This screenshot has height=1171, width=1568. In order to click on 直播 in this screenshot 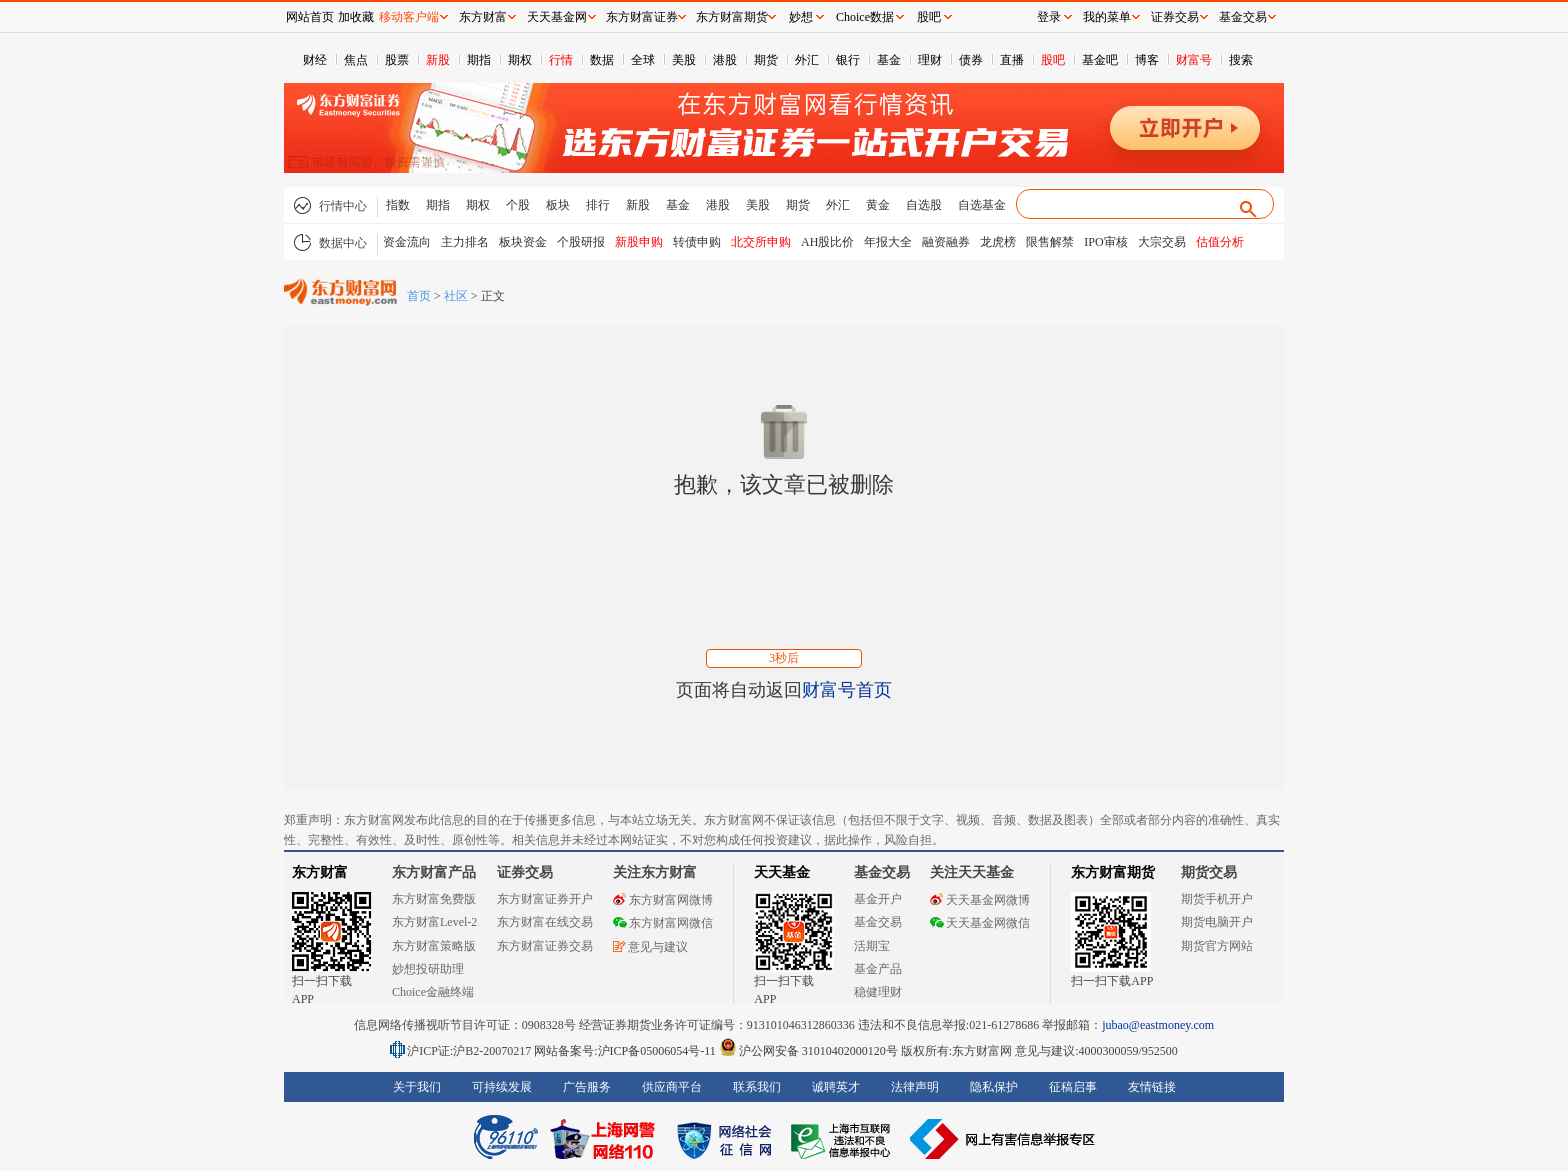, I will do `click(1012, 60)`.